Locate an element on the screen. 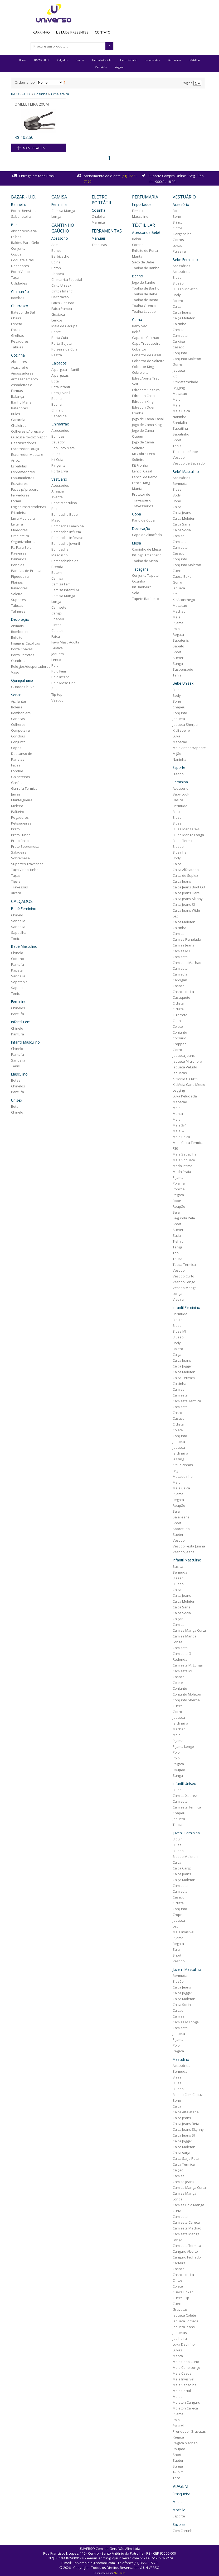 This screenshot has width=219, height=2576. Bota Infantil is located at coordinates (61, 387).